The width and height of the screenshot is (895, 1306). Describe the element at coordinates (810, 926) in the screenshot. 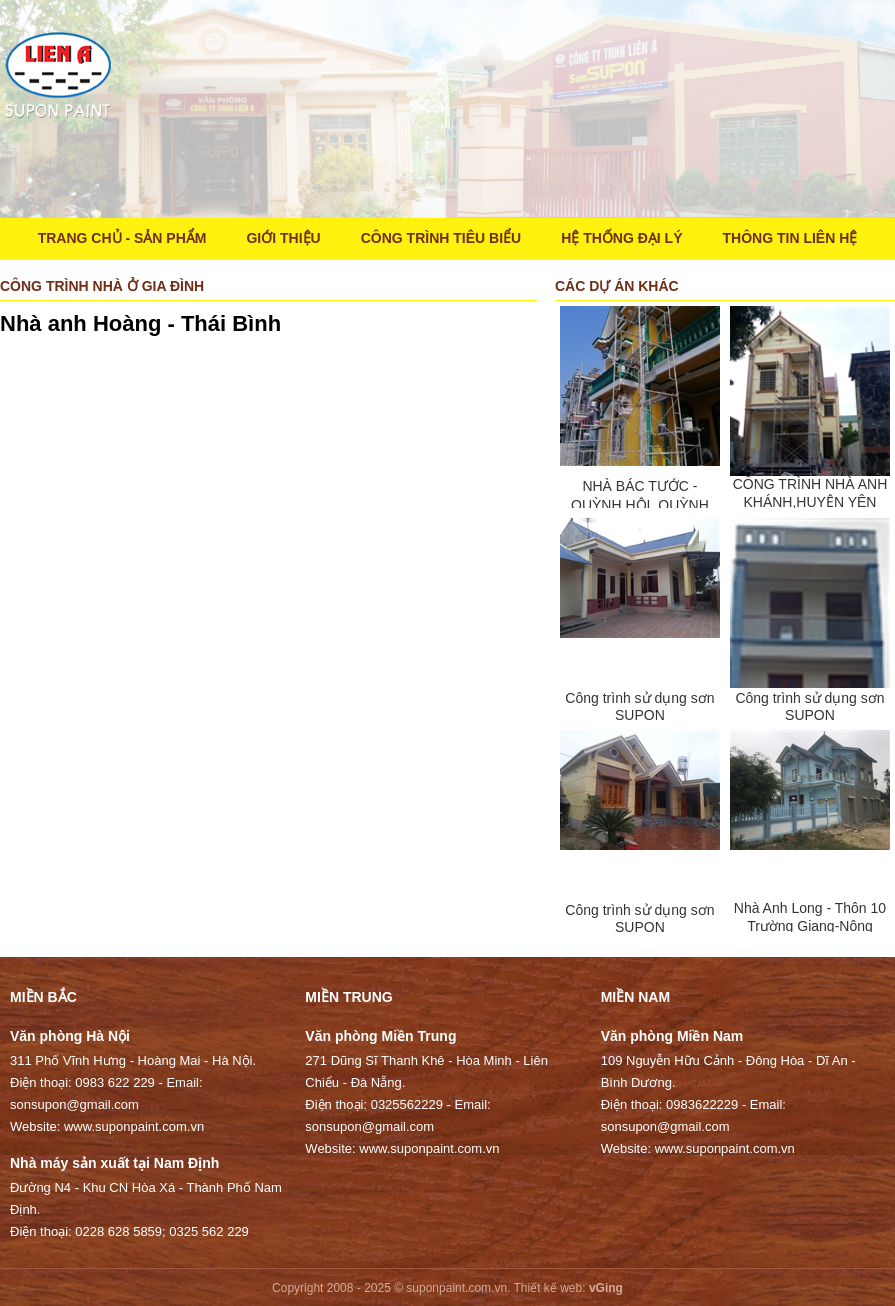

I see `Nhà Anh Long - Thôn 10 Trường Giang-Nông Cống-Thanh Hóa` at that location.